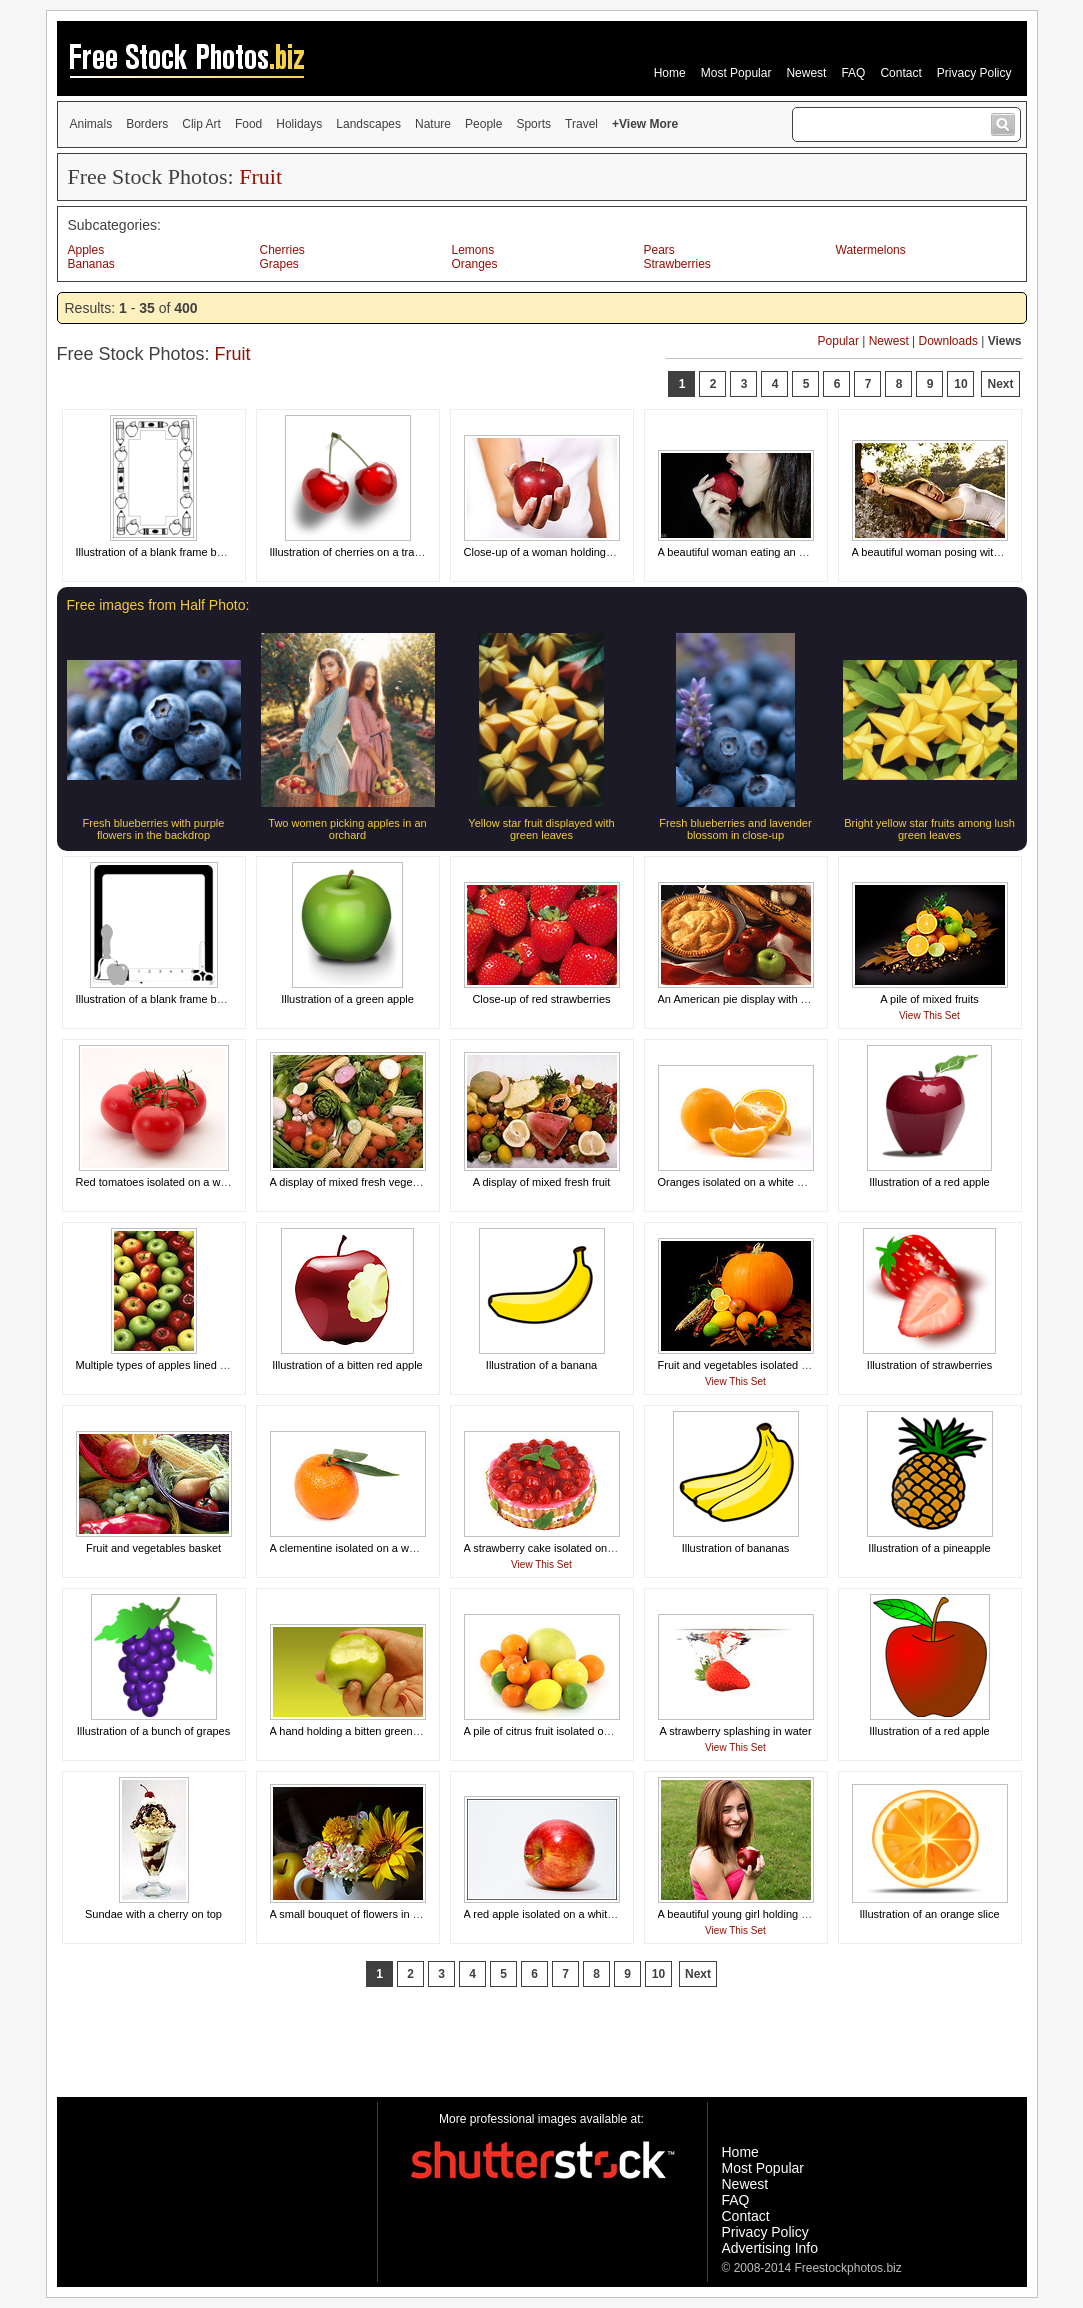 This screenshot has width=1083, height=2308. Describe the element at coordinates (541, 999) in the screenshot. I see `Close-up of red strawberries` at that location.